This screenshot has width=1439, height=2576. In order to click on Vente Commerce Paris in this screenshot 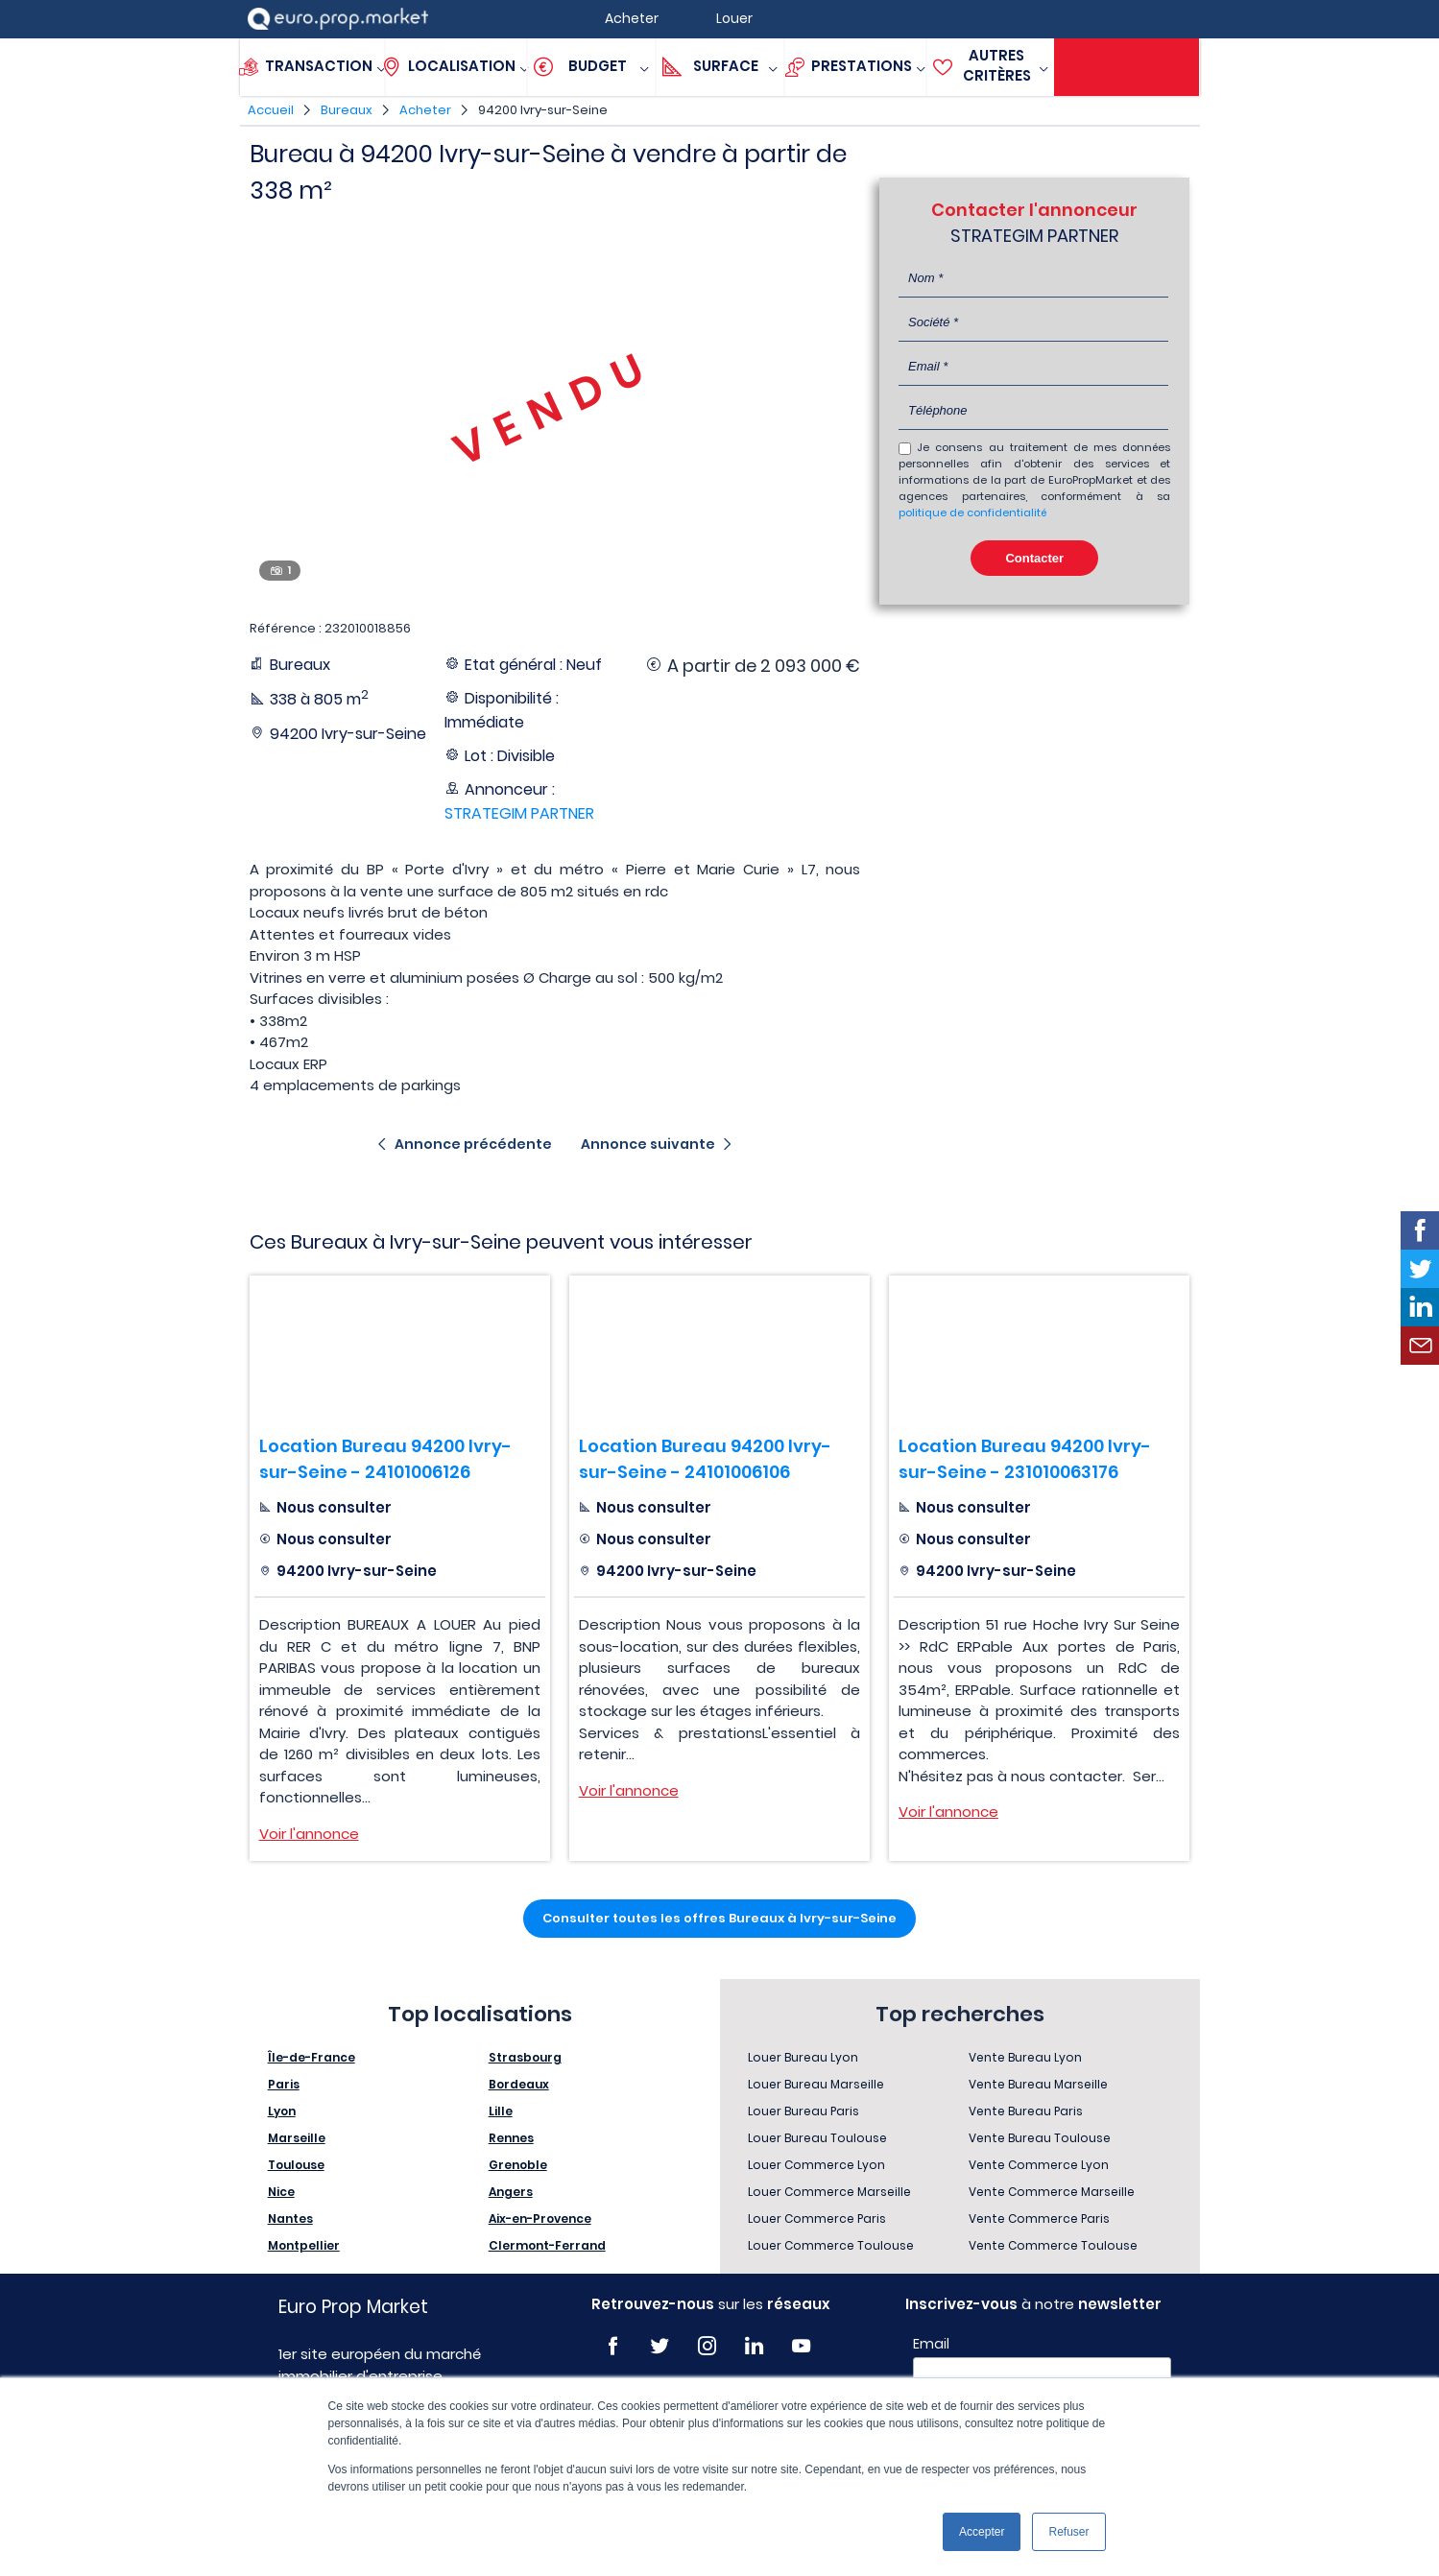, I will do `click(1039, 2218)`.